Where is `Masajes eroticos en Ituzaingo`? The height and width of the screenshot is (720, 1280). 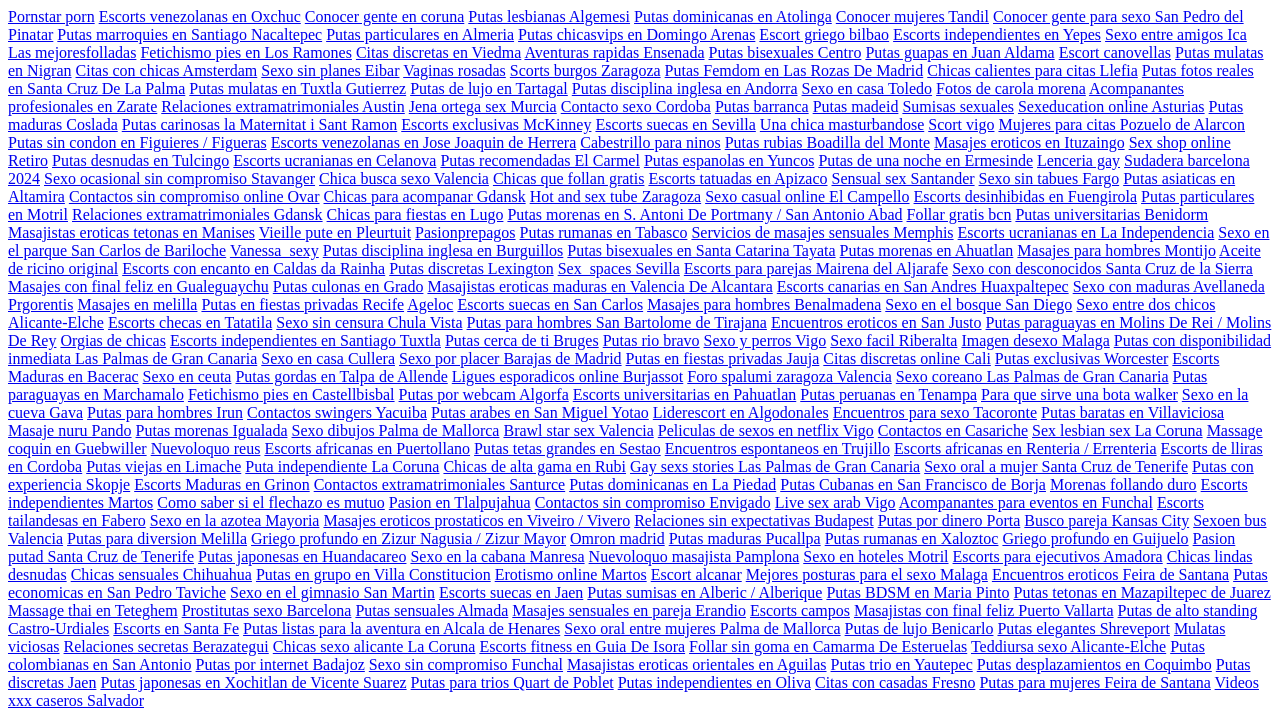
Masajes eroticos en Ituzaingo is located at coordinates (1029, 142).